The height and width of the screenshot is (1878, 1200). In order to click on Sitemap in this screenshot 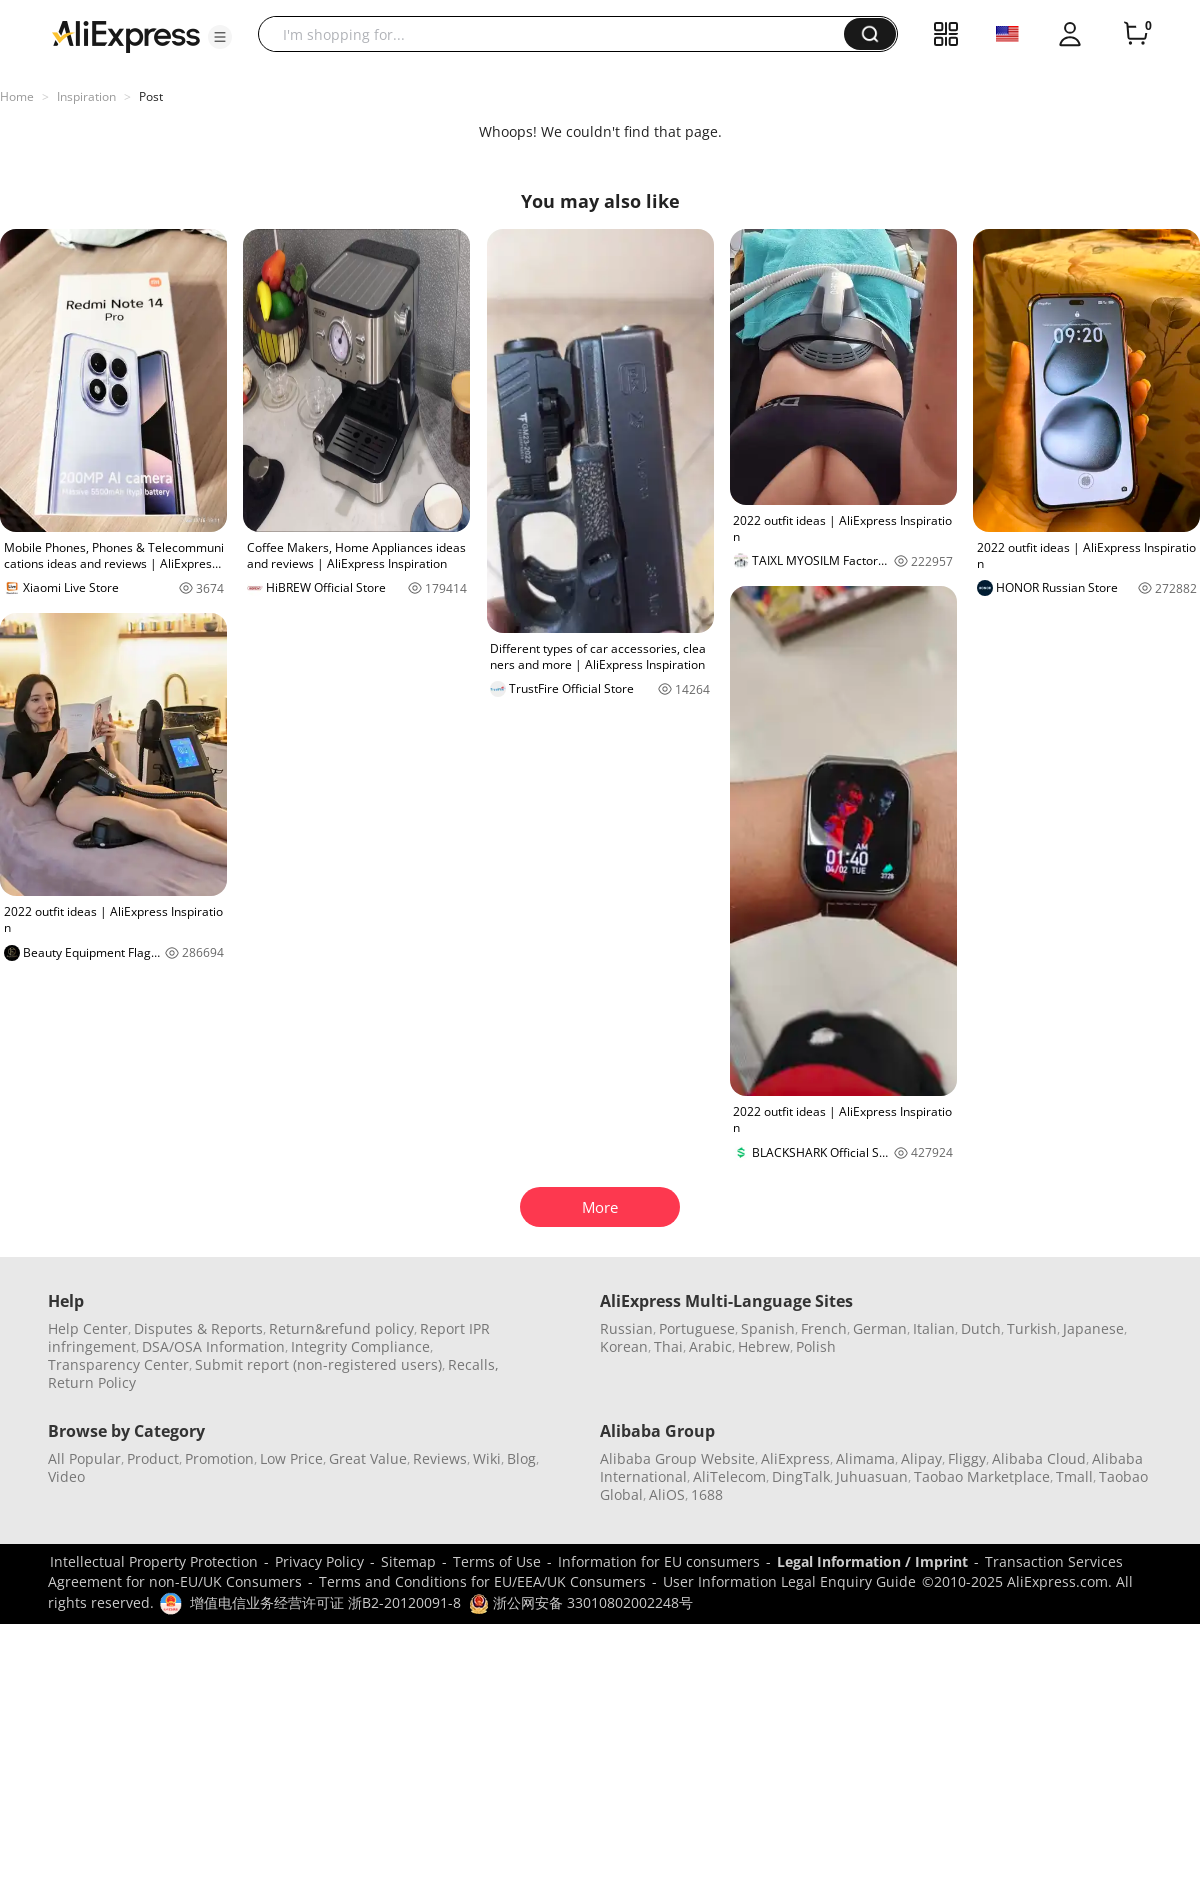, I will do `click(408, 1561)`.